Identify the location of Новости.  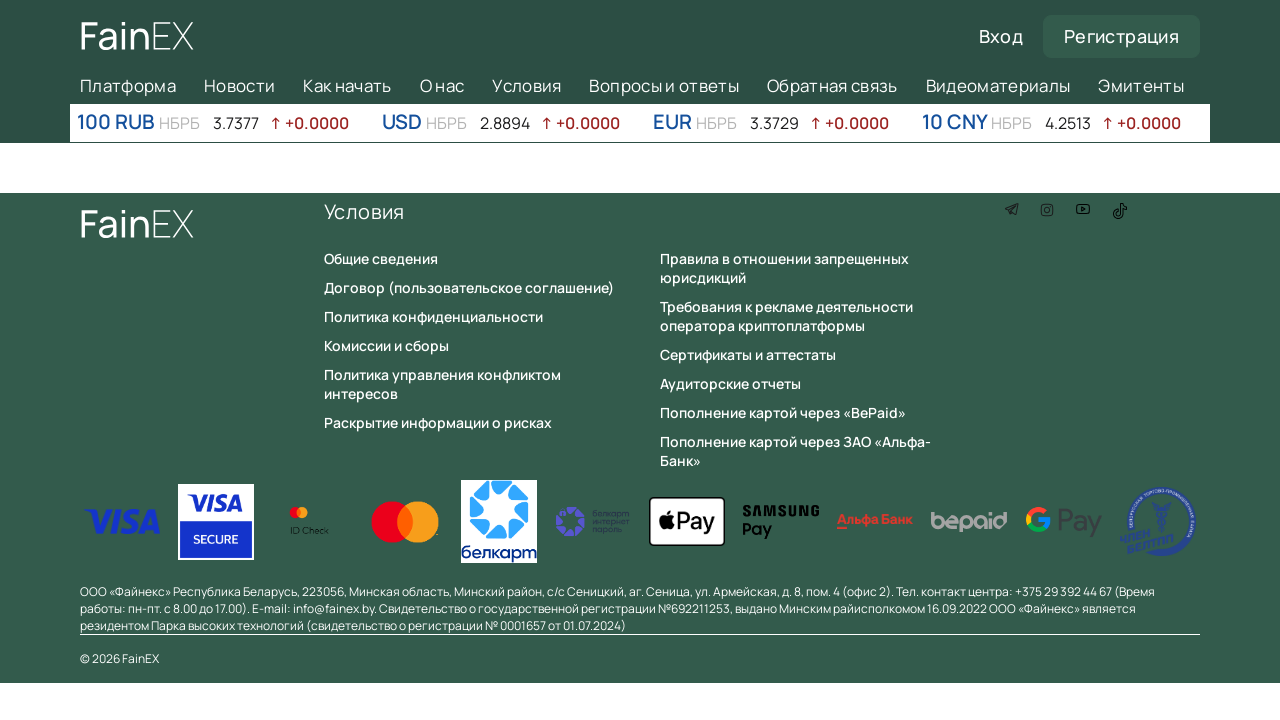
(239, 85).